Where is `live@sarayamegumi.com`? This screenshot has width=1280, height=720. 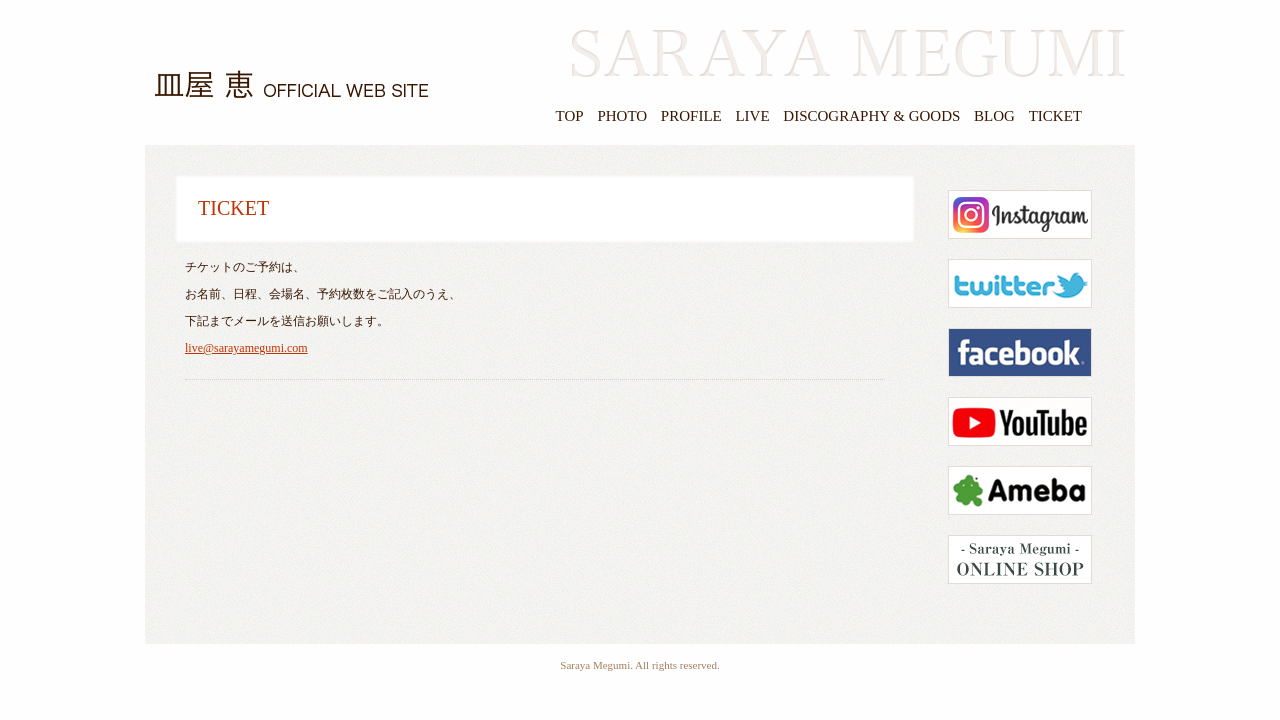
live@sarayamegumi.com is located at coordinates (246, 348).